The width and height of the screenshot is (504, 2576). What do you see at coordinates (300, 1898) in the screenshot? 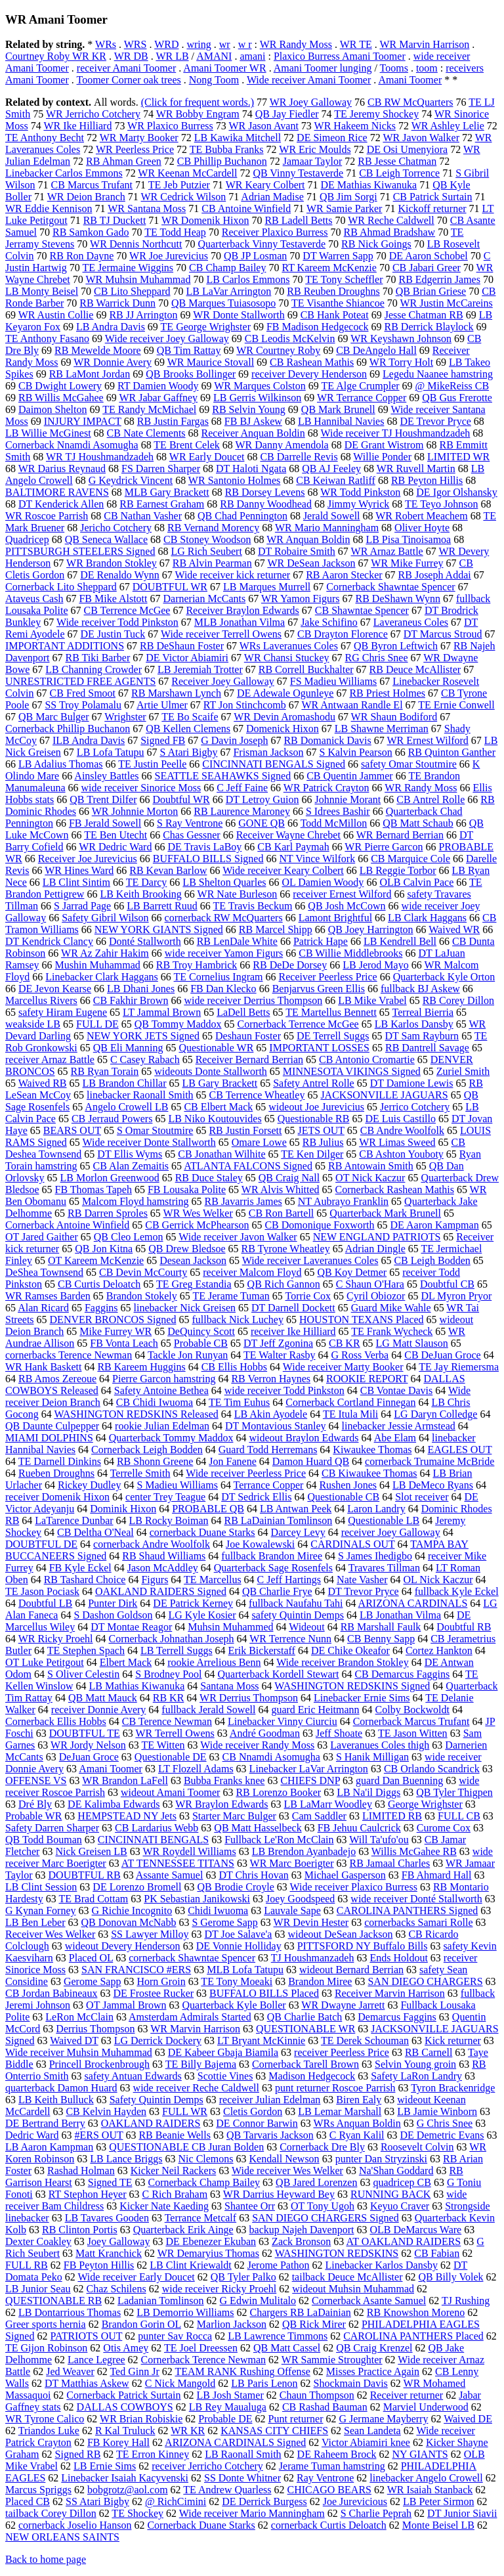
I see `Joey Goodspeed` at bounding box center [300, 1898].